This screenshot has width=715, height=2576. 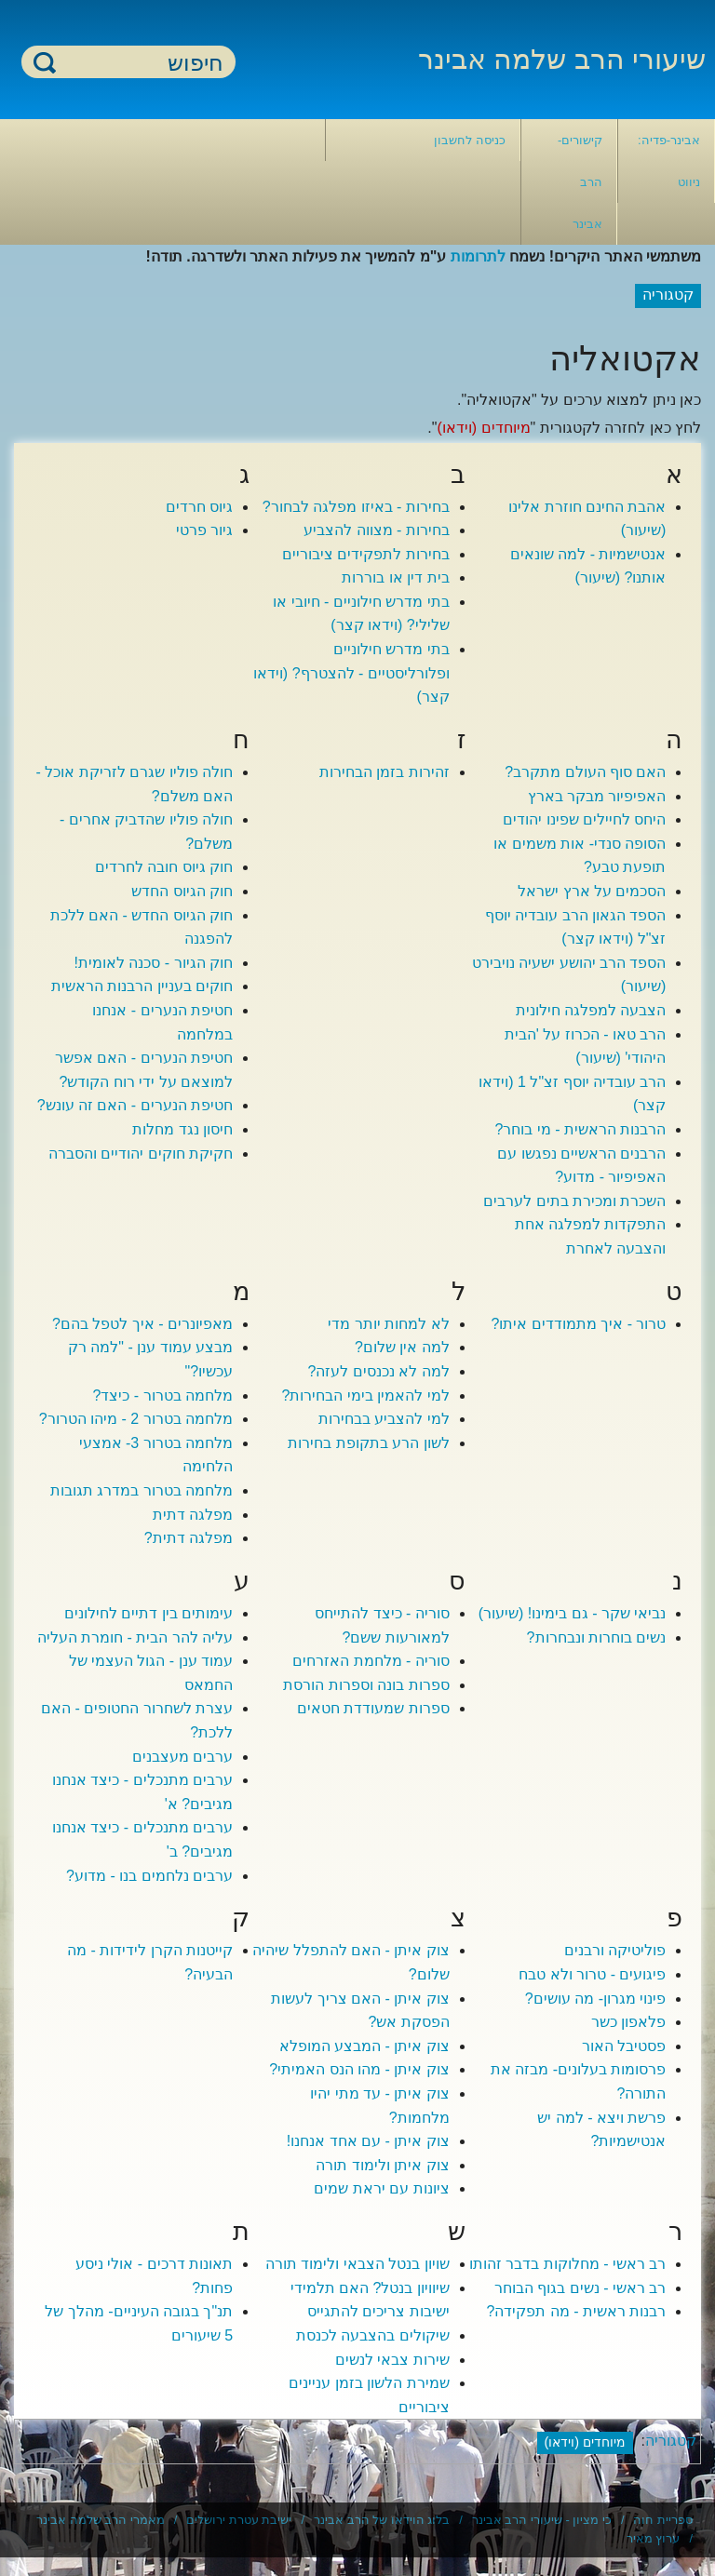 What do you see at coordinates (135, 1105) in the screenshot?
I see `חטיפת הנערים - האם זה עונש?` at bounding box center [135, 1105].